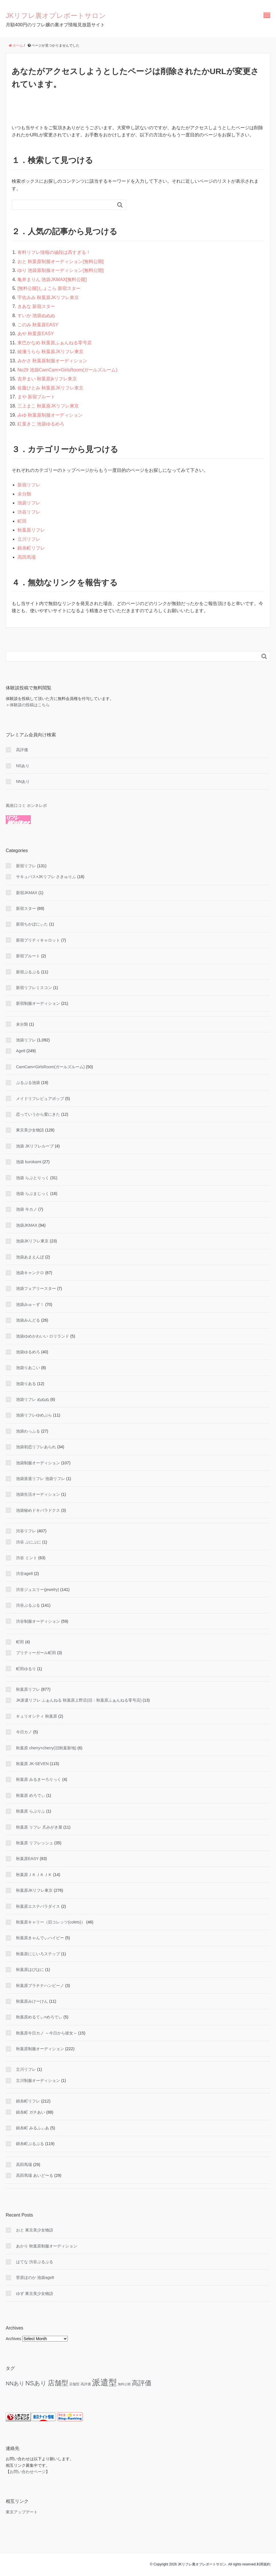  What do you see at coordinates (46, 2246) in the screenshot?
I see `あかり 秋葉原制服オーディション` at bounding box center [46, 2246].